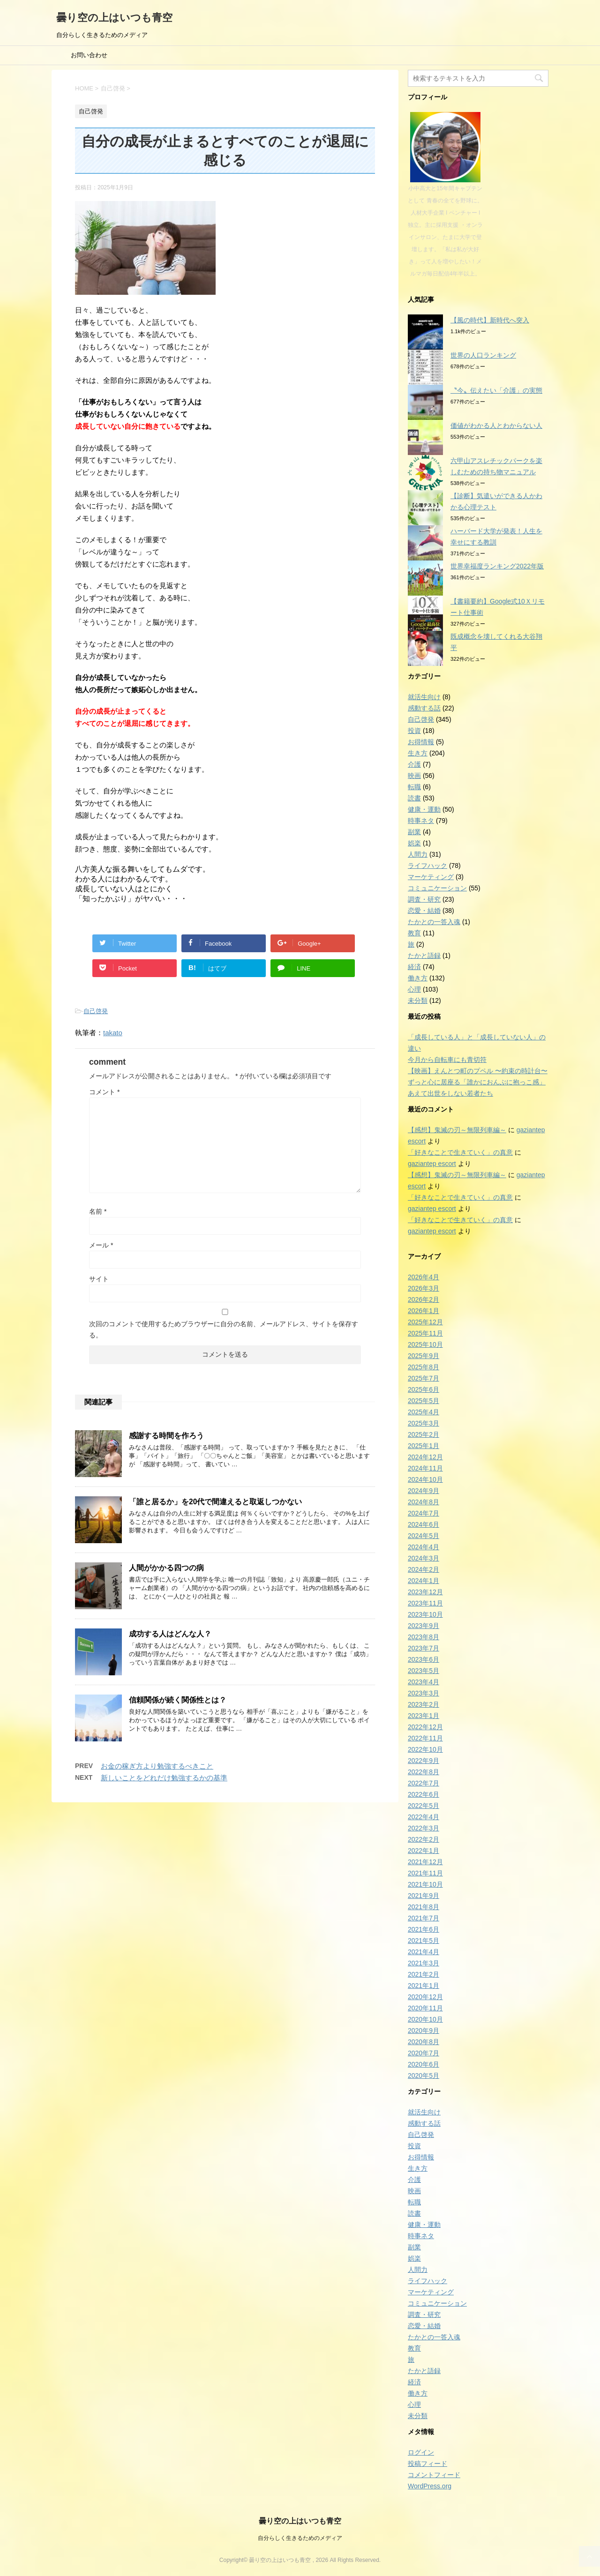 The image size is (600, 2576). I want to click on 次回のコメントで使用するためブラウザーに自分の名前、メールアドレス、サイトを保存する。, so click(223, 1329).